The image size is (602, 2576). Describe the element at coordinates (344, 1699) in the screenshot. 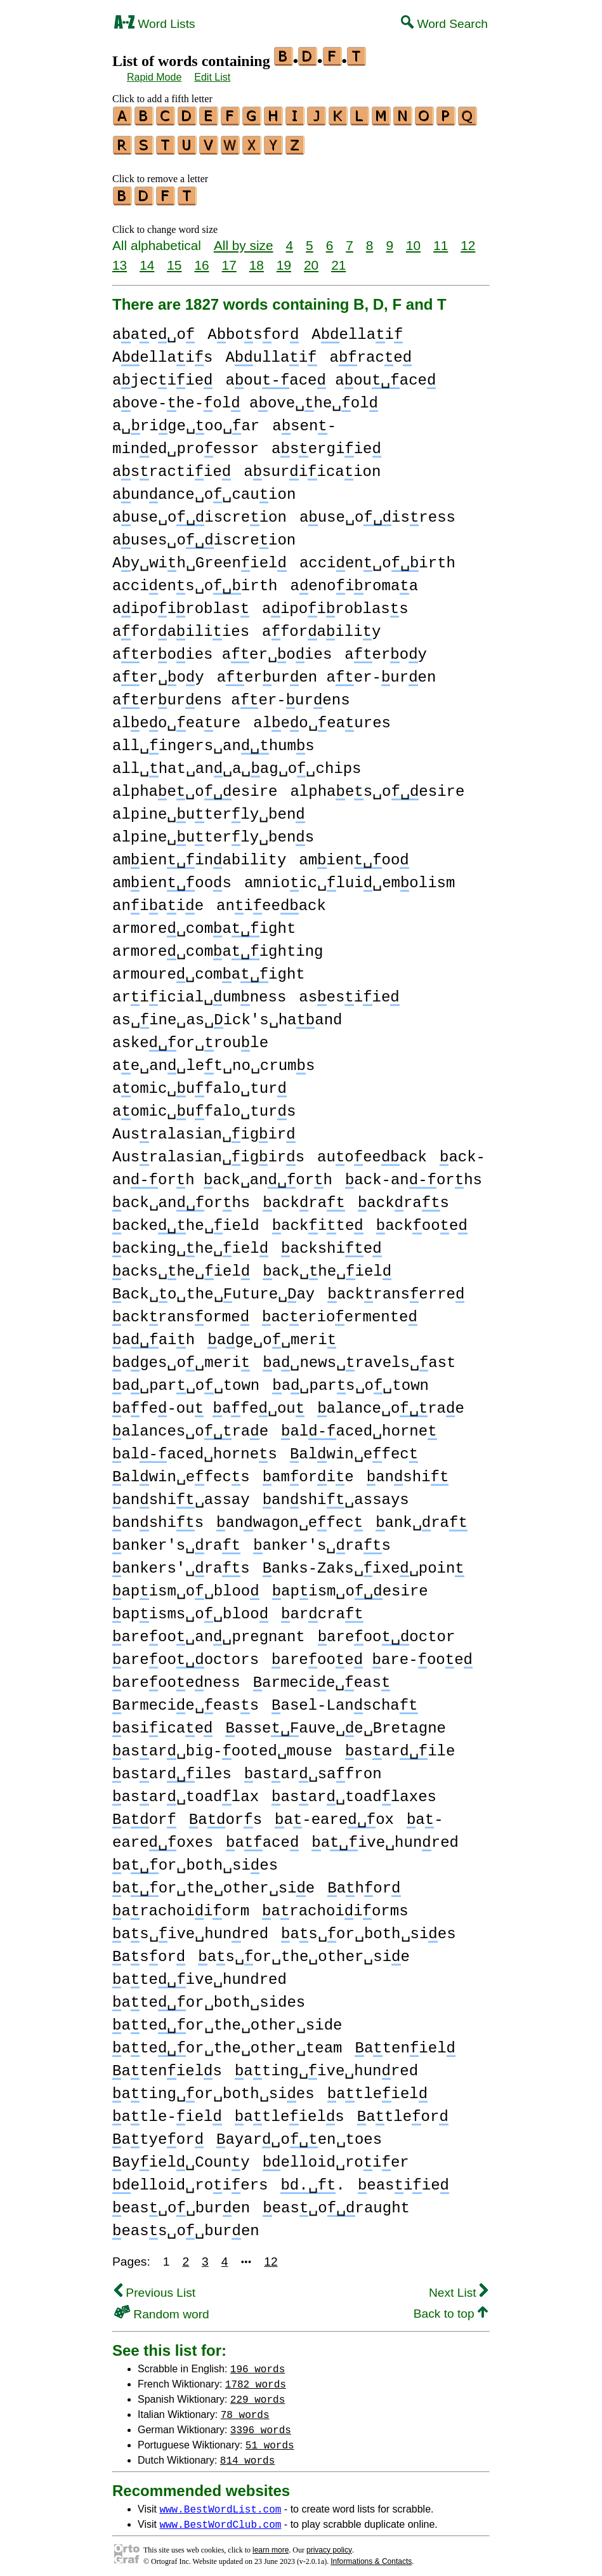

I see `asel-Lanscha` at that location.